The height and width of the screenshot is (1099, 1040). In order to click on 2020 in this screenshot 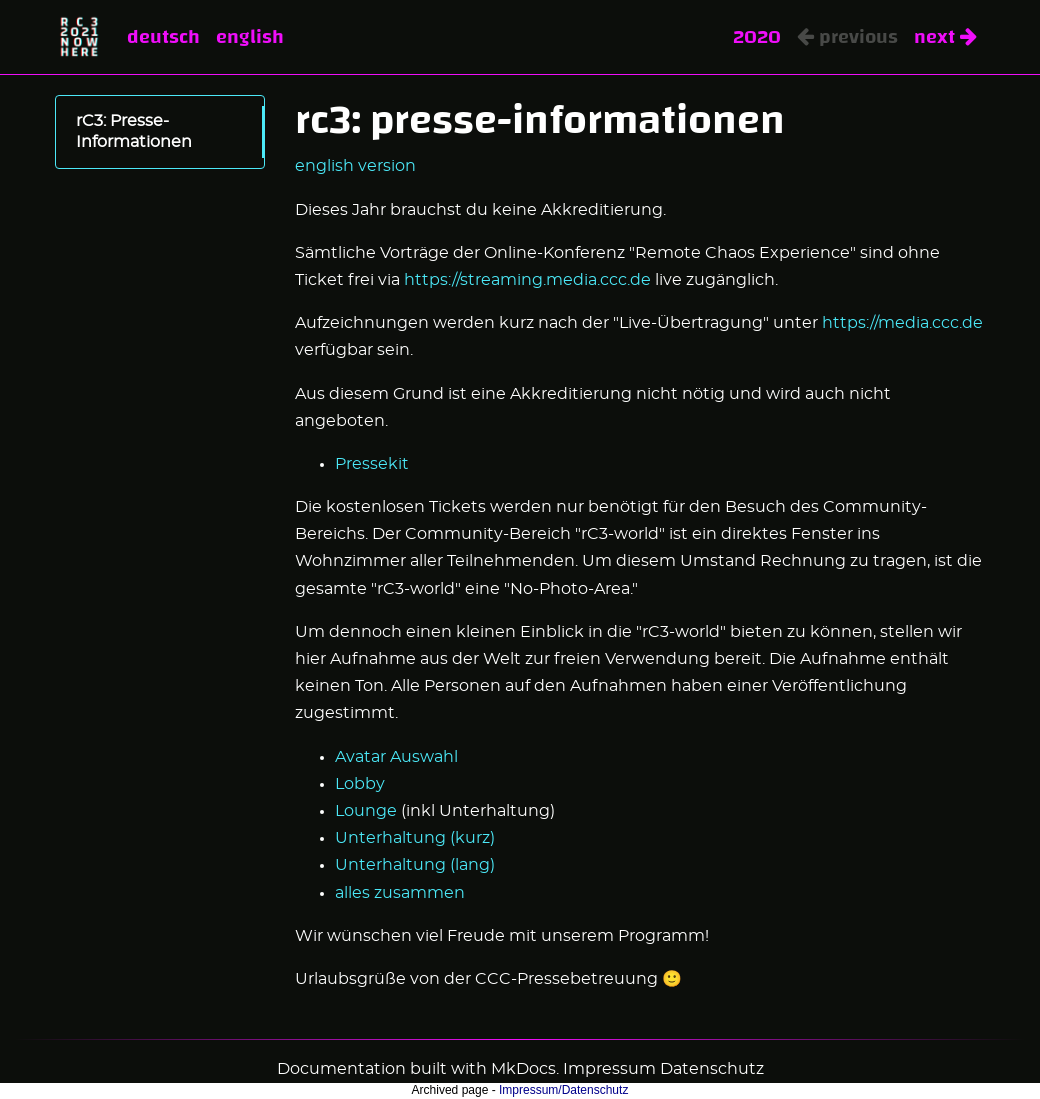, I will do `click(757, 36)`.